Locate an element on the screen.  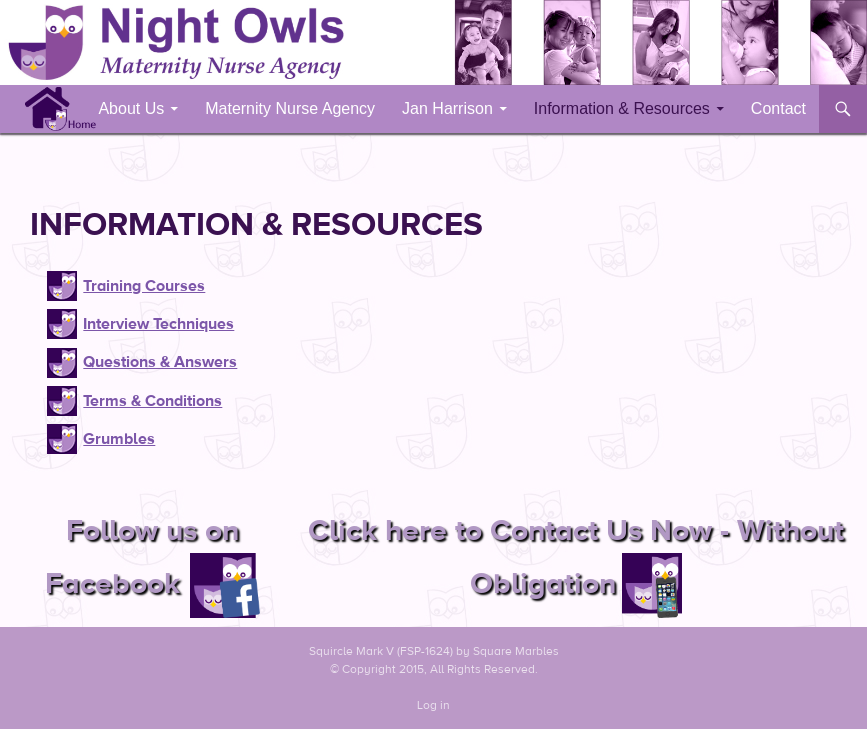
Square Marbles is located at coordinates (516, 651).